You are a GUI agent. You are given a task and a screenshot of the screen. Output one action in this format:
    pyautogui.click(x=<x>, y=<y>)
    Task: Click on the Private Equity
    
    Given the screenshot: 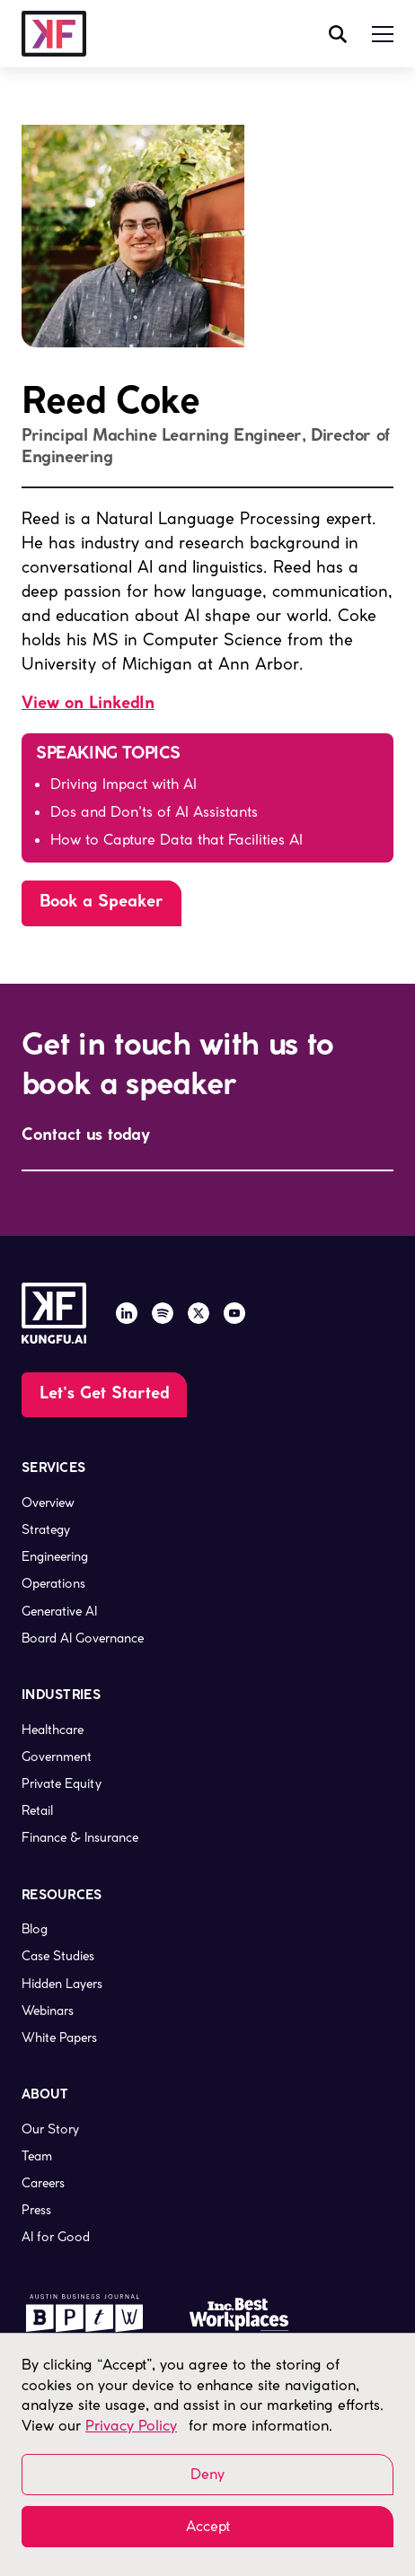 What is the action you would take?
    pyautogui.click(x=62, y=1783)
    